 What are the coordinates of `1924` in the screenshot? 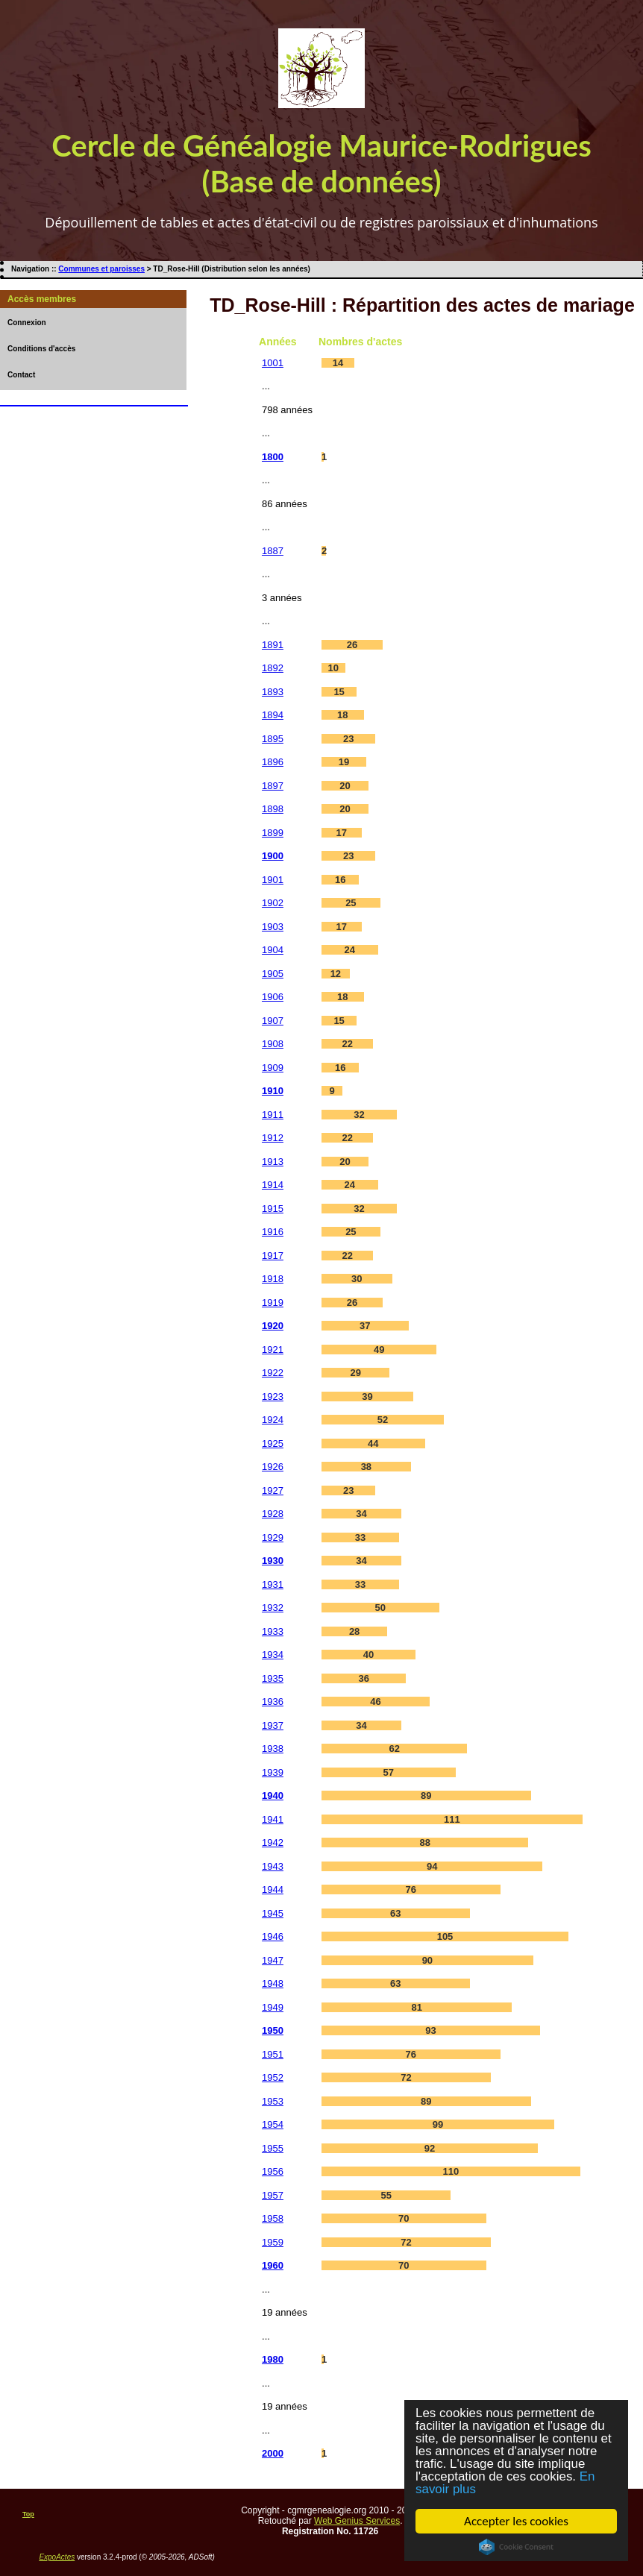 It's located at (272, 1419).